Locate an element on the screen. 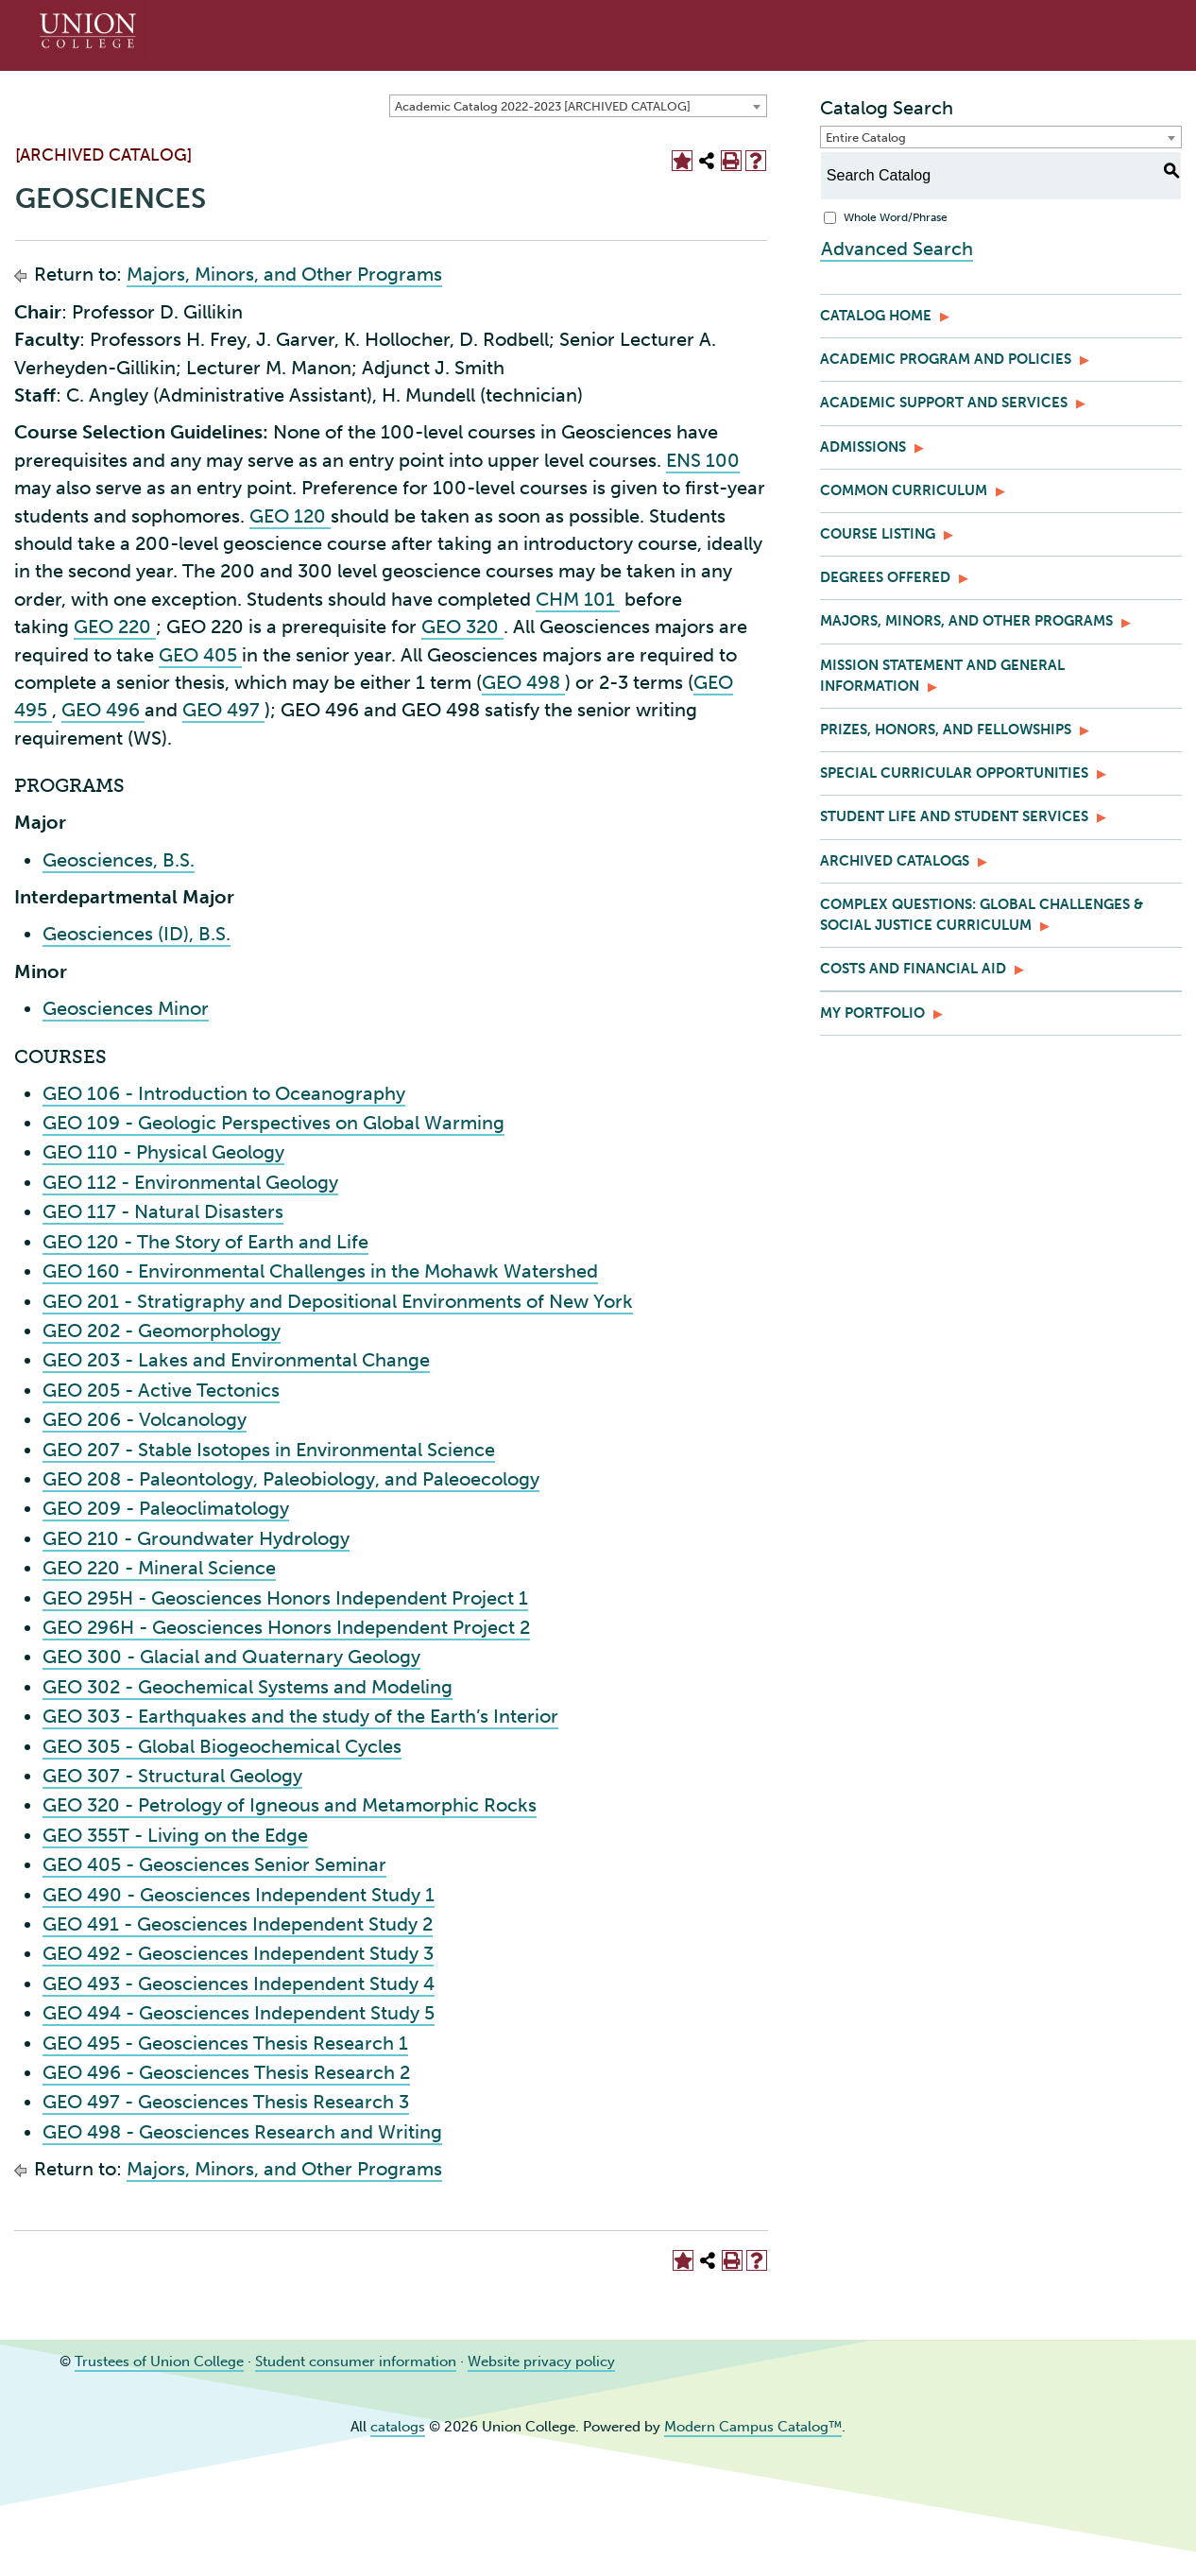 Image resolution: width=1196 pixels, height=2576 pixels. GEO 496 - Geosciences Thesis Research 2 is located at coordinates (226, 2072).